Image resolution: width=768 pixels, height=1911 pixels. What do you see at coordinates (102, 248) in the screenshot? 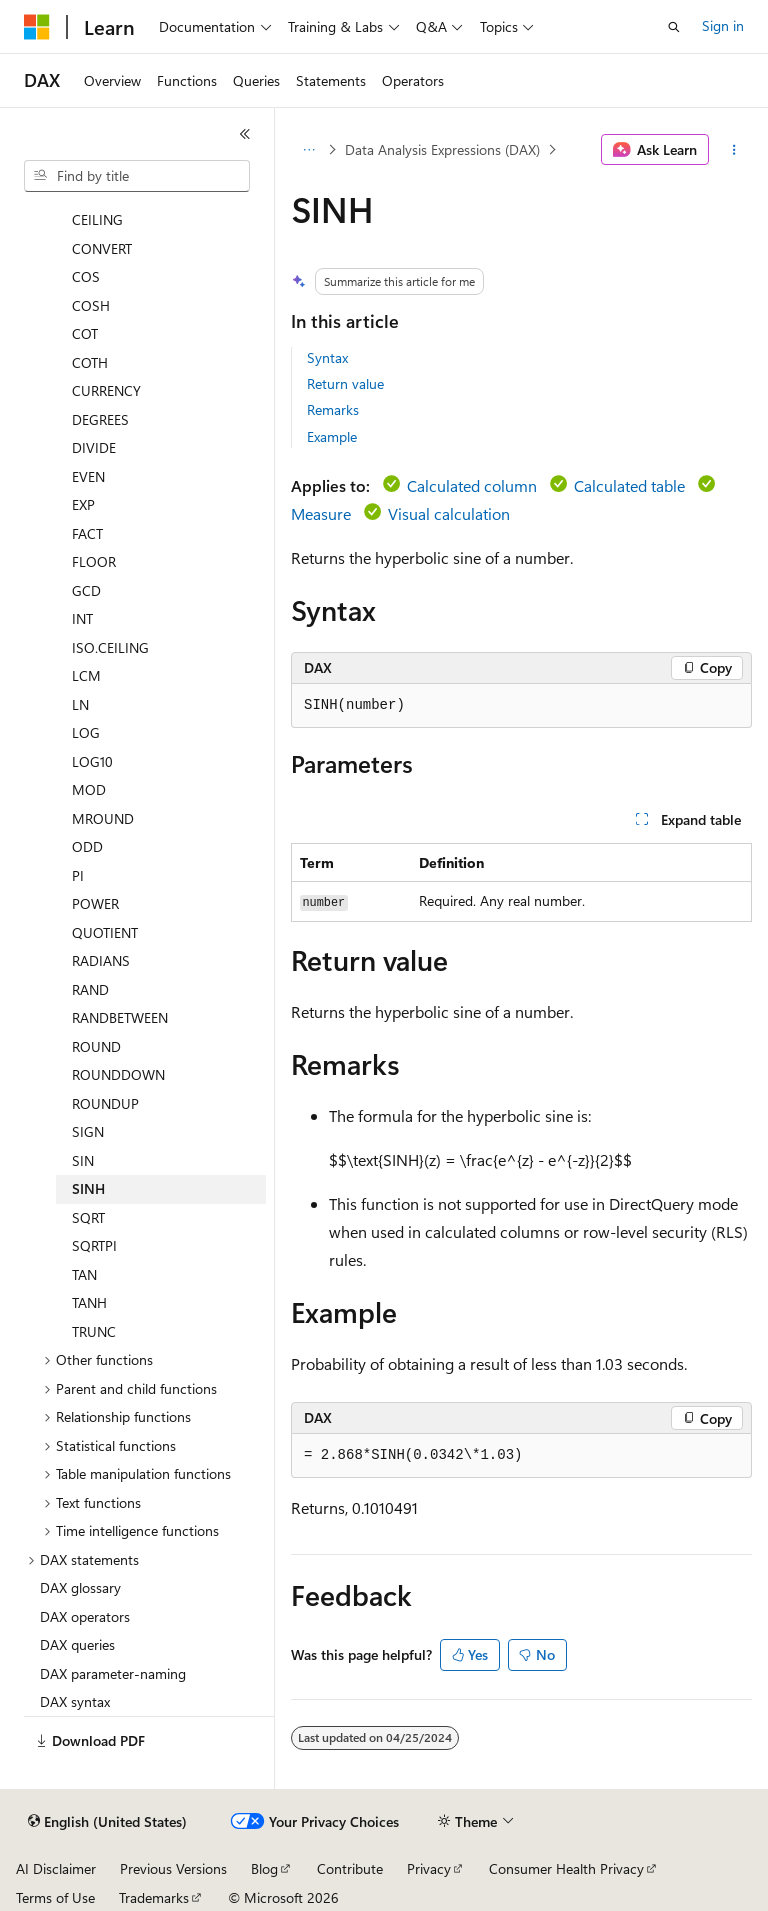
I see `CONVERT [treeitem]` at bounding box center [102, 248].